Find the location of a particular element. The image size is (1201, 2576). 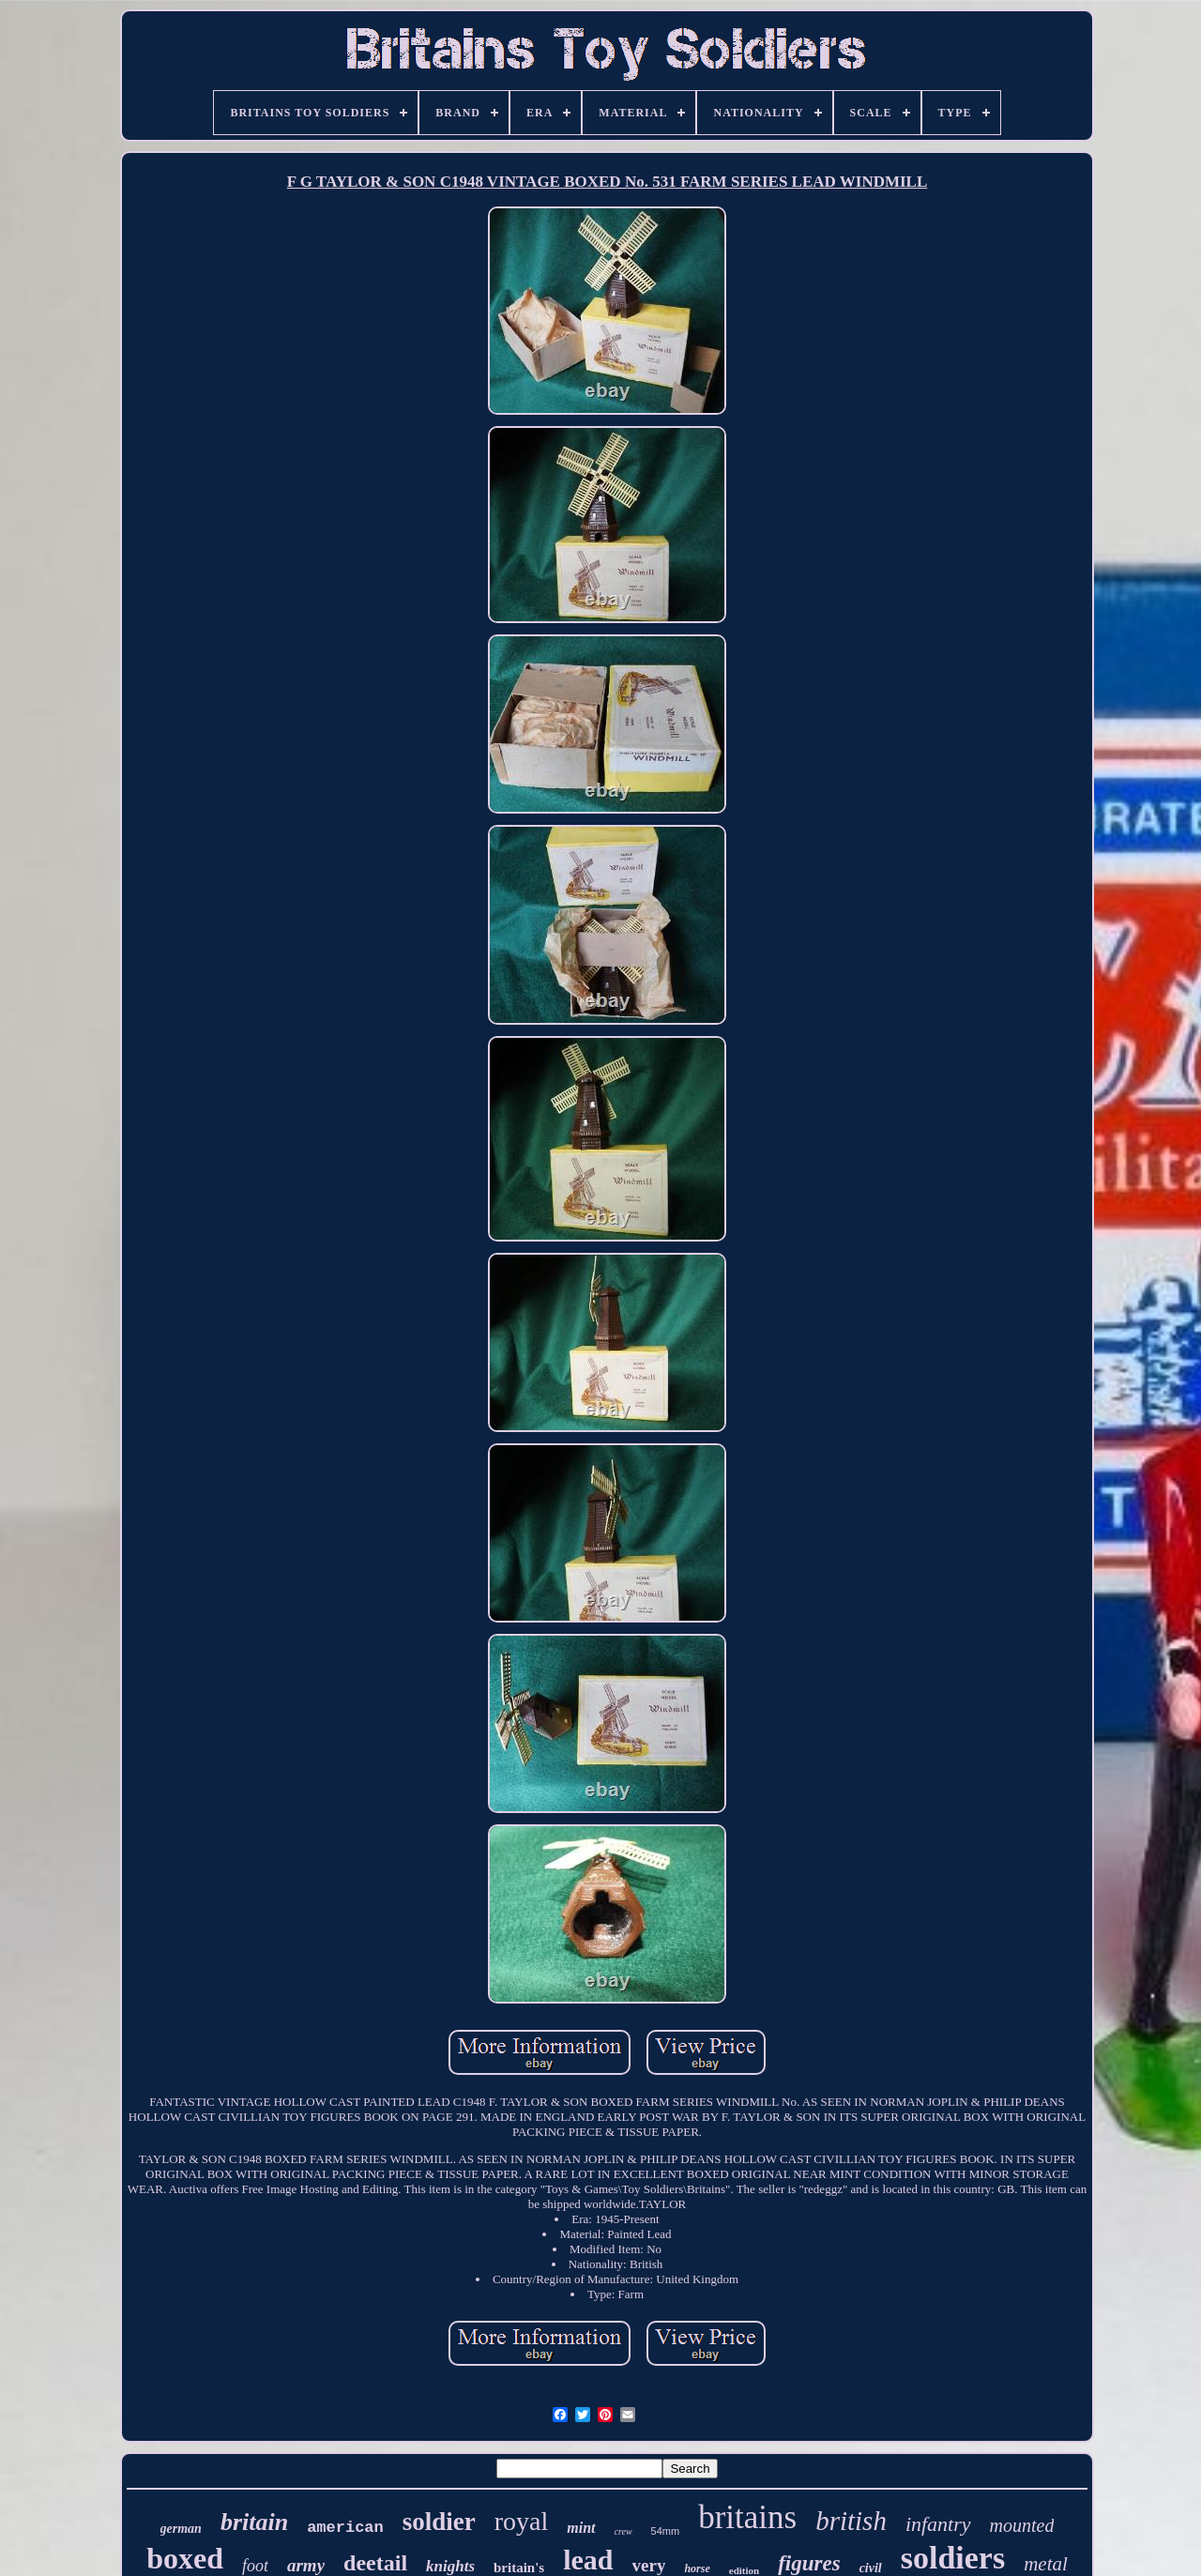

metal is located at coordinates (1046, 2564).